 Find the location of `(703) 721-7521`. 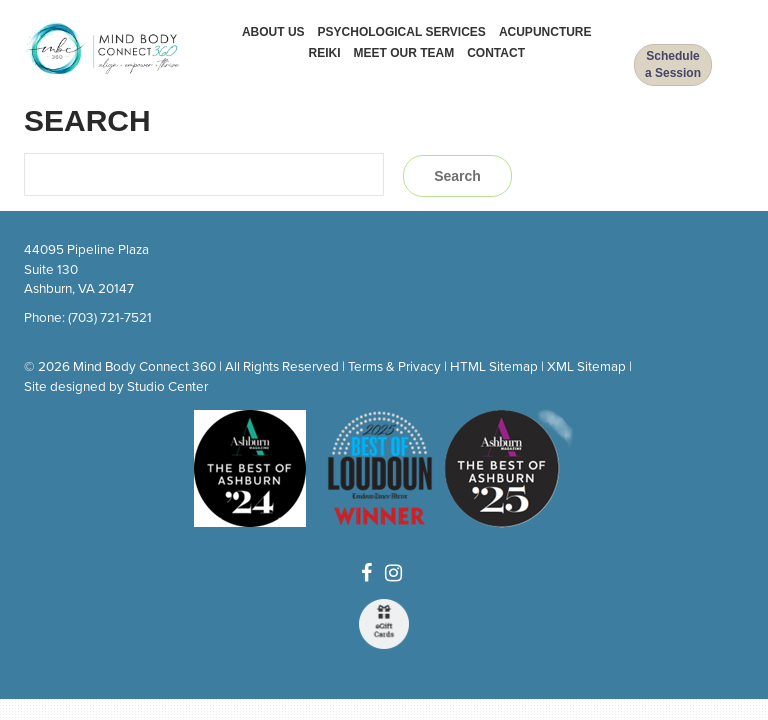

(703) 721-7521 is located at coordinates (110, 318).